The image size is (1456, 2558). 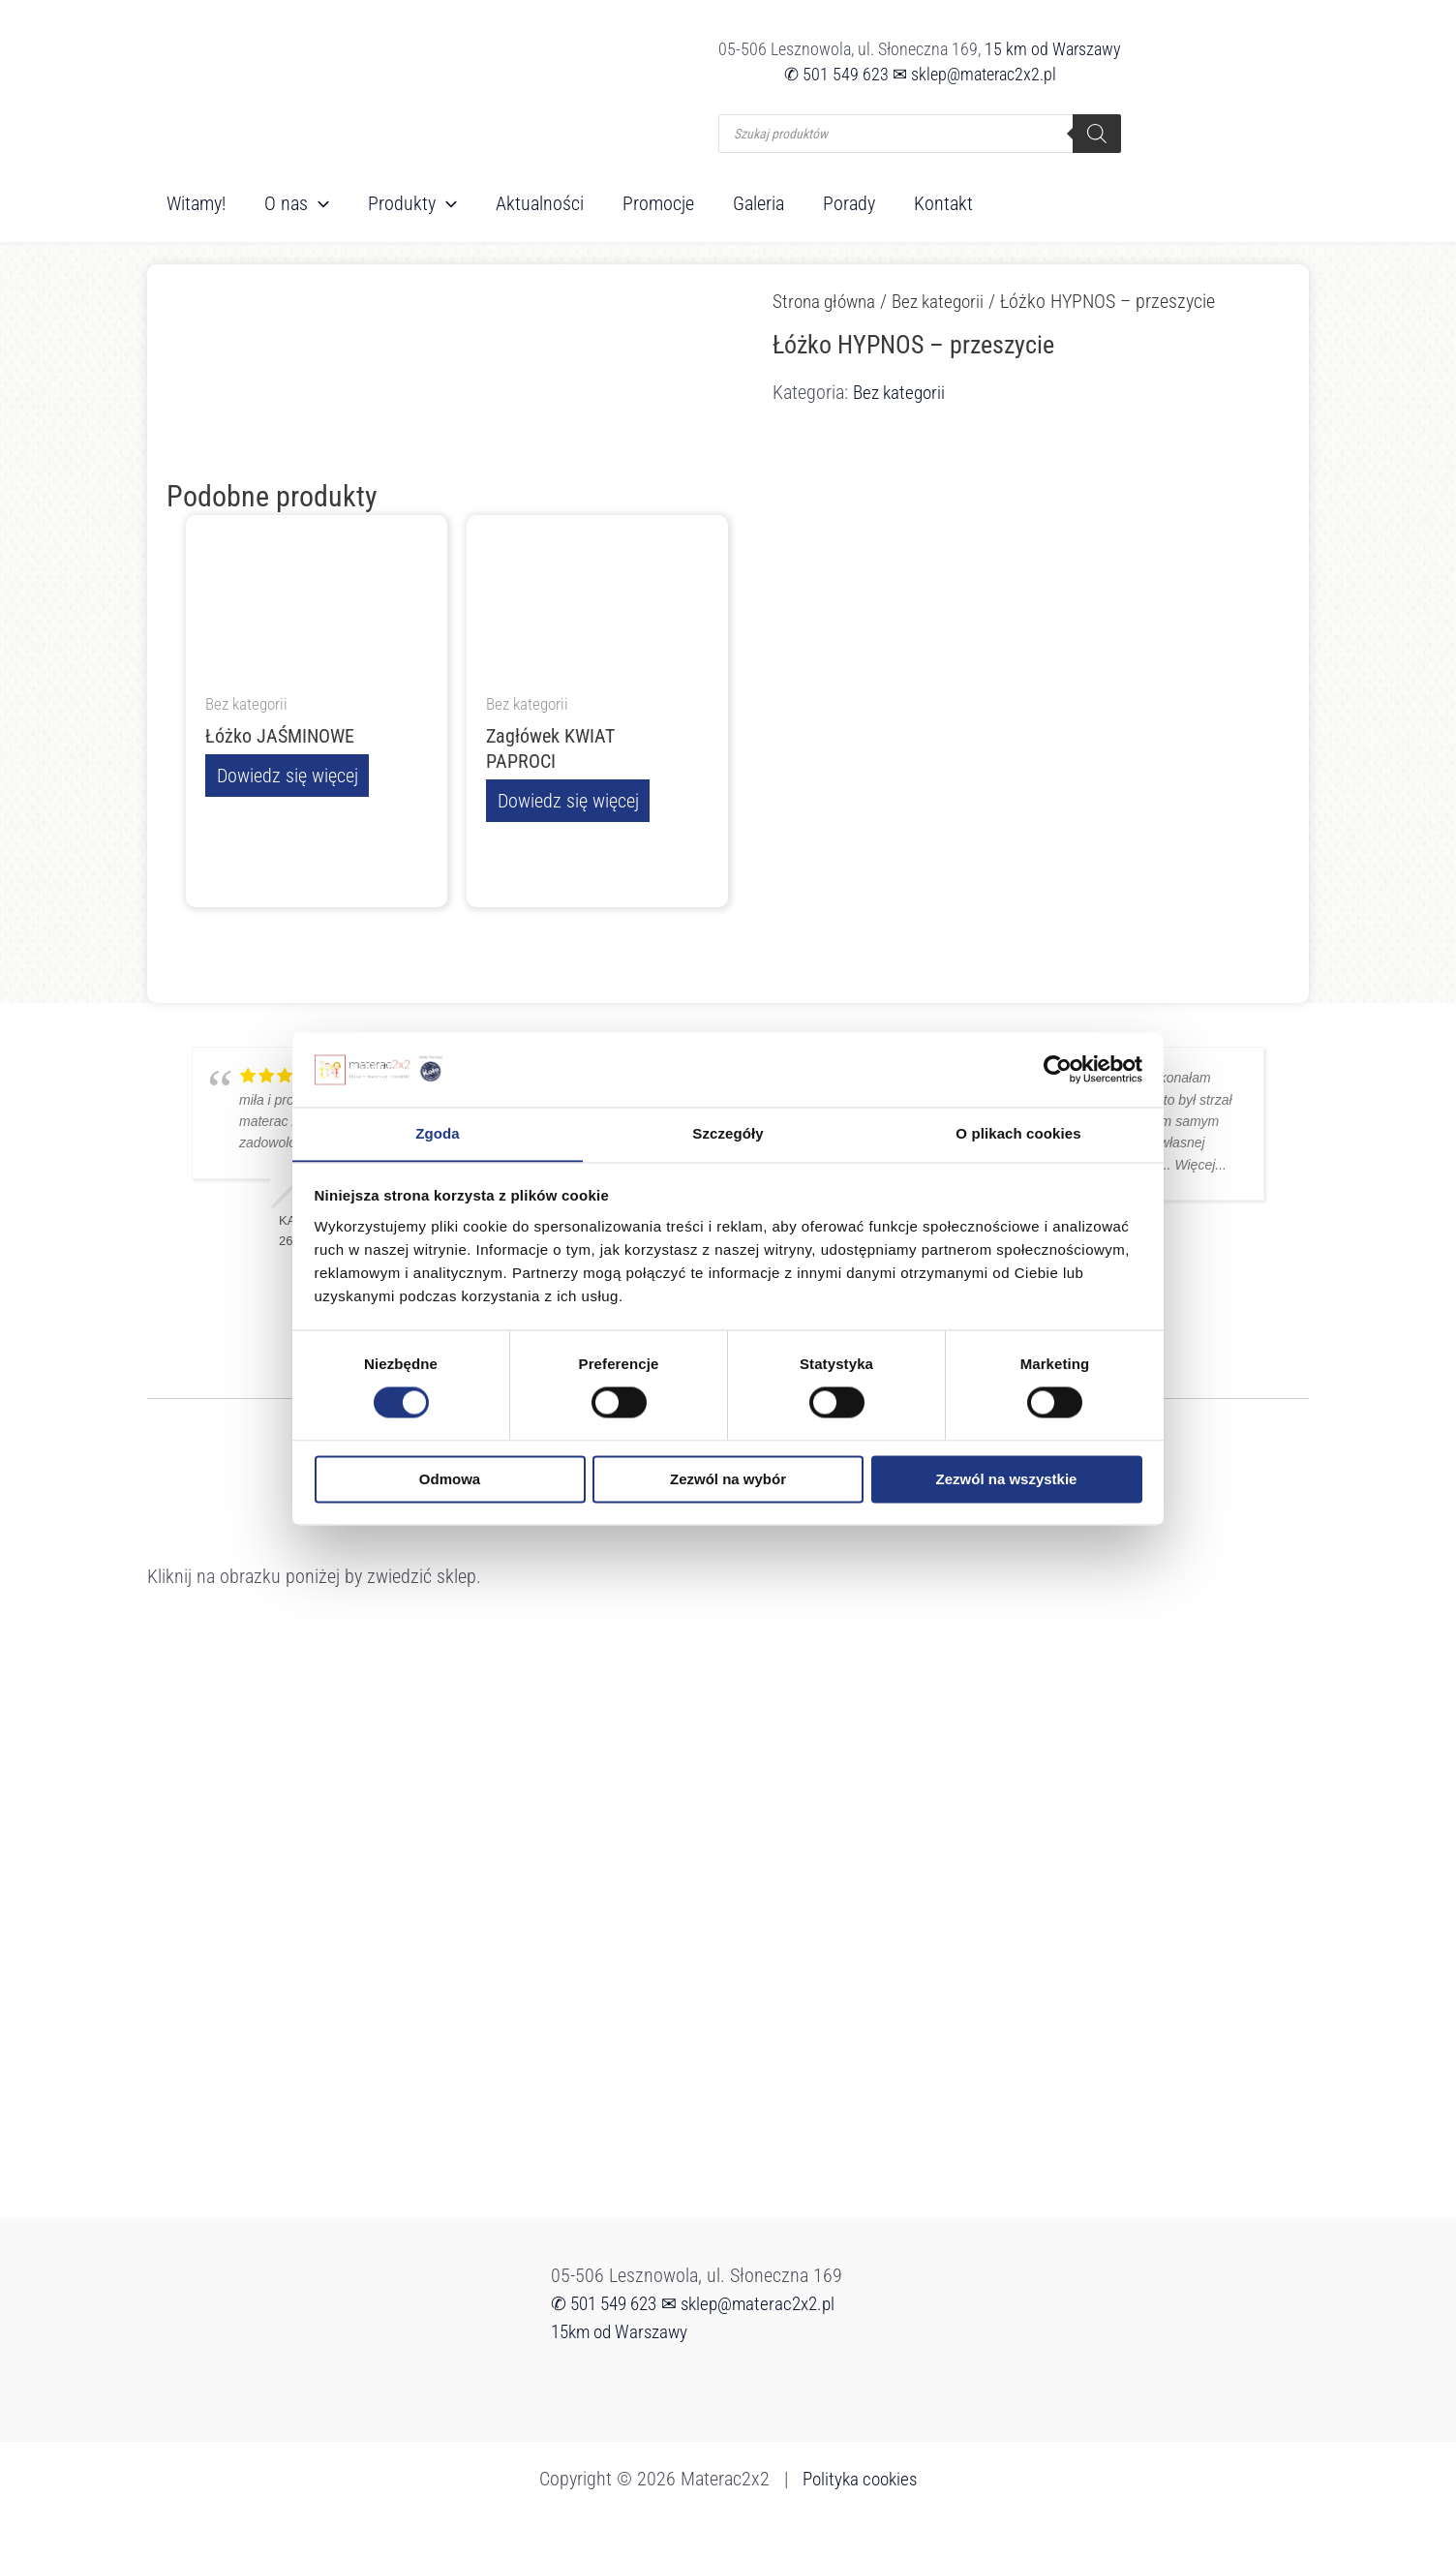 What do you see at coordinates (566, 801) in the screenshot?
I see `Dowiedz się więcej [Przeczytaj więcej o „Zagłówek KWIAT PAPROCI”]` at bounding box center [566, 801].